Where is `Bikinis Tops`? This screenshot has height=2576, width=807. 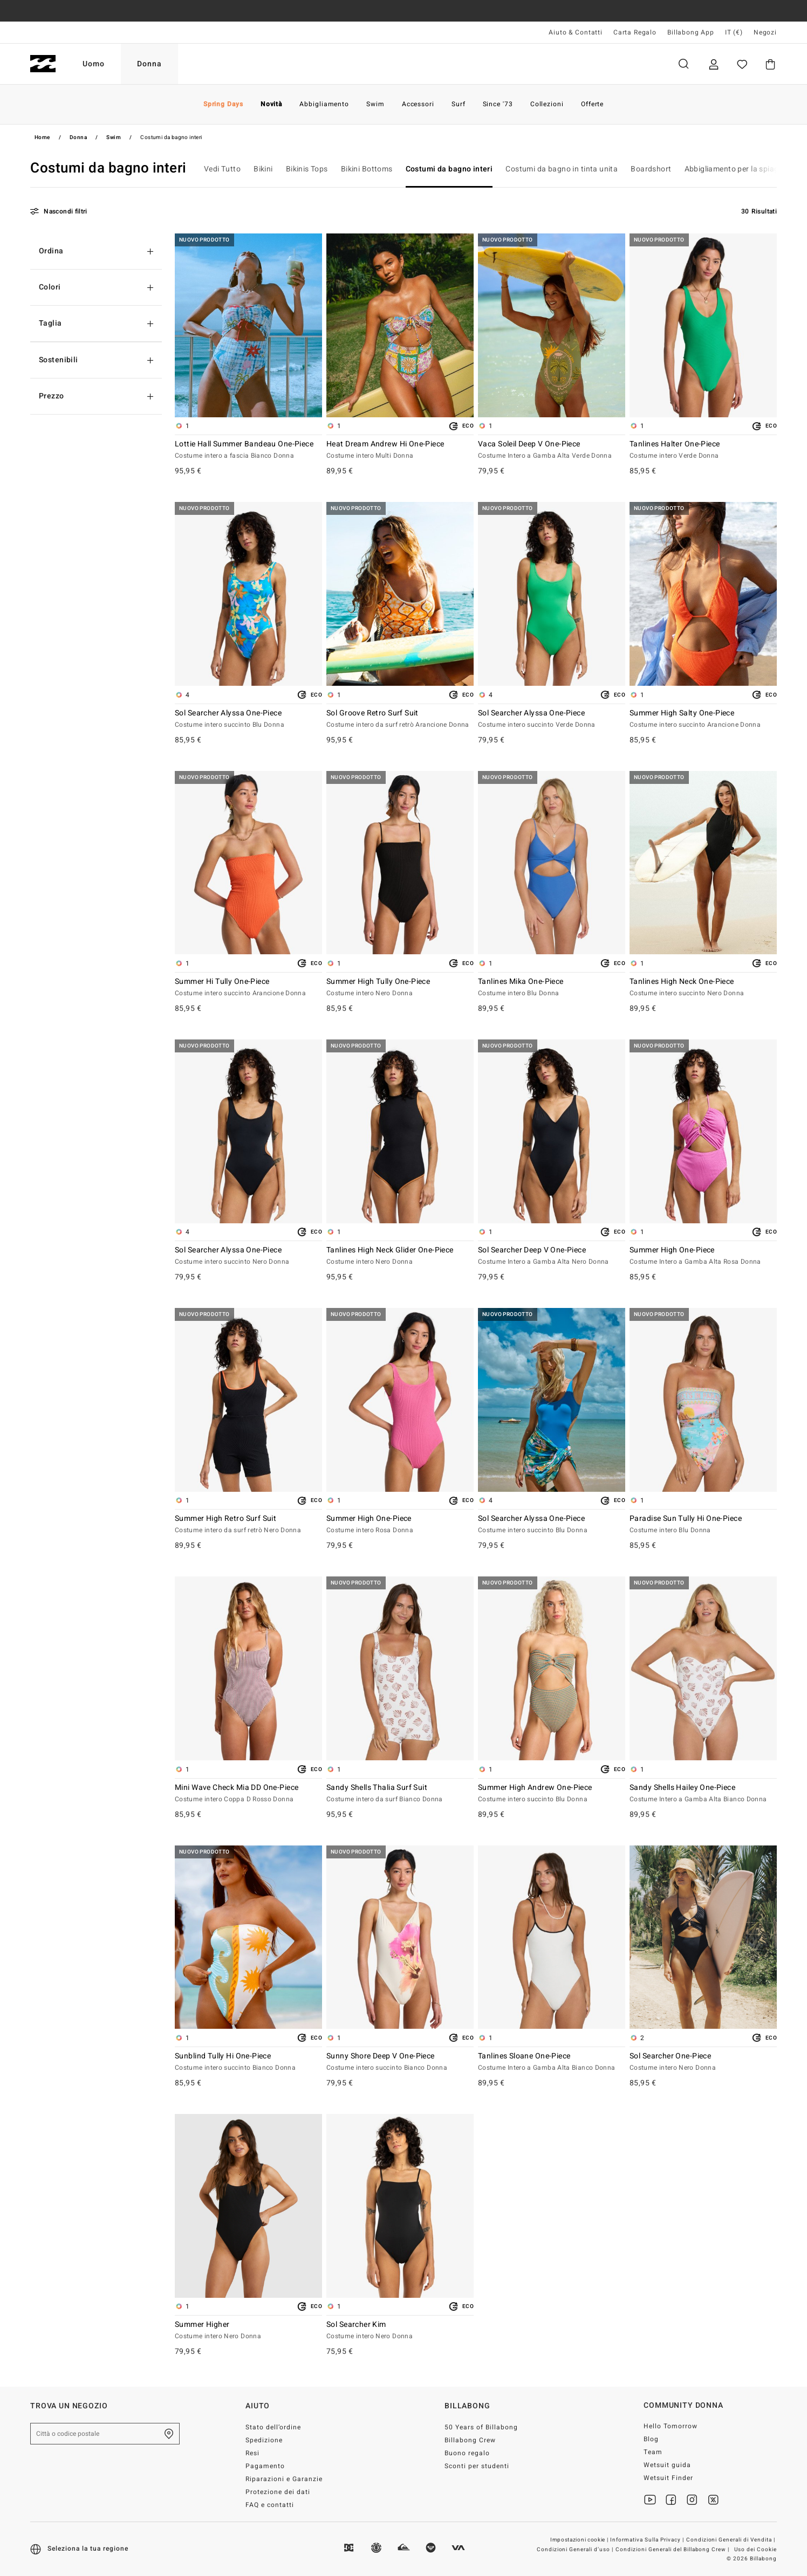
Bikinis Tops is located at coordinates (307, 169).